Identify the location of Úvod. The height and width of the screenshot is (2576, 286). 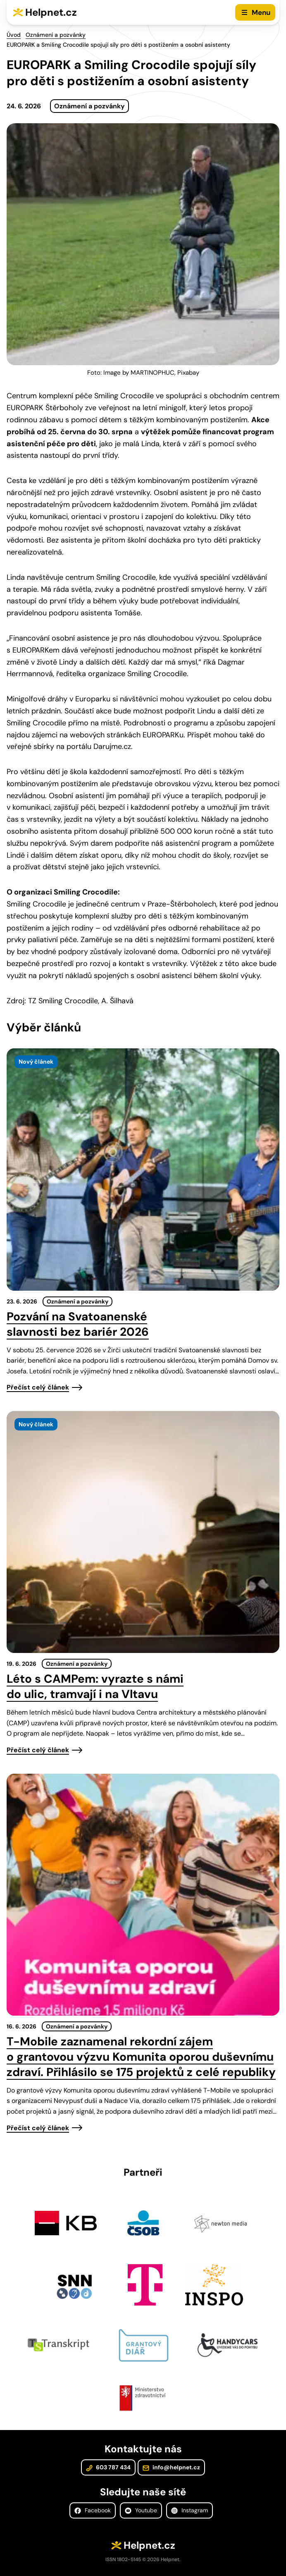
(14, 34).